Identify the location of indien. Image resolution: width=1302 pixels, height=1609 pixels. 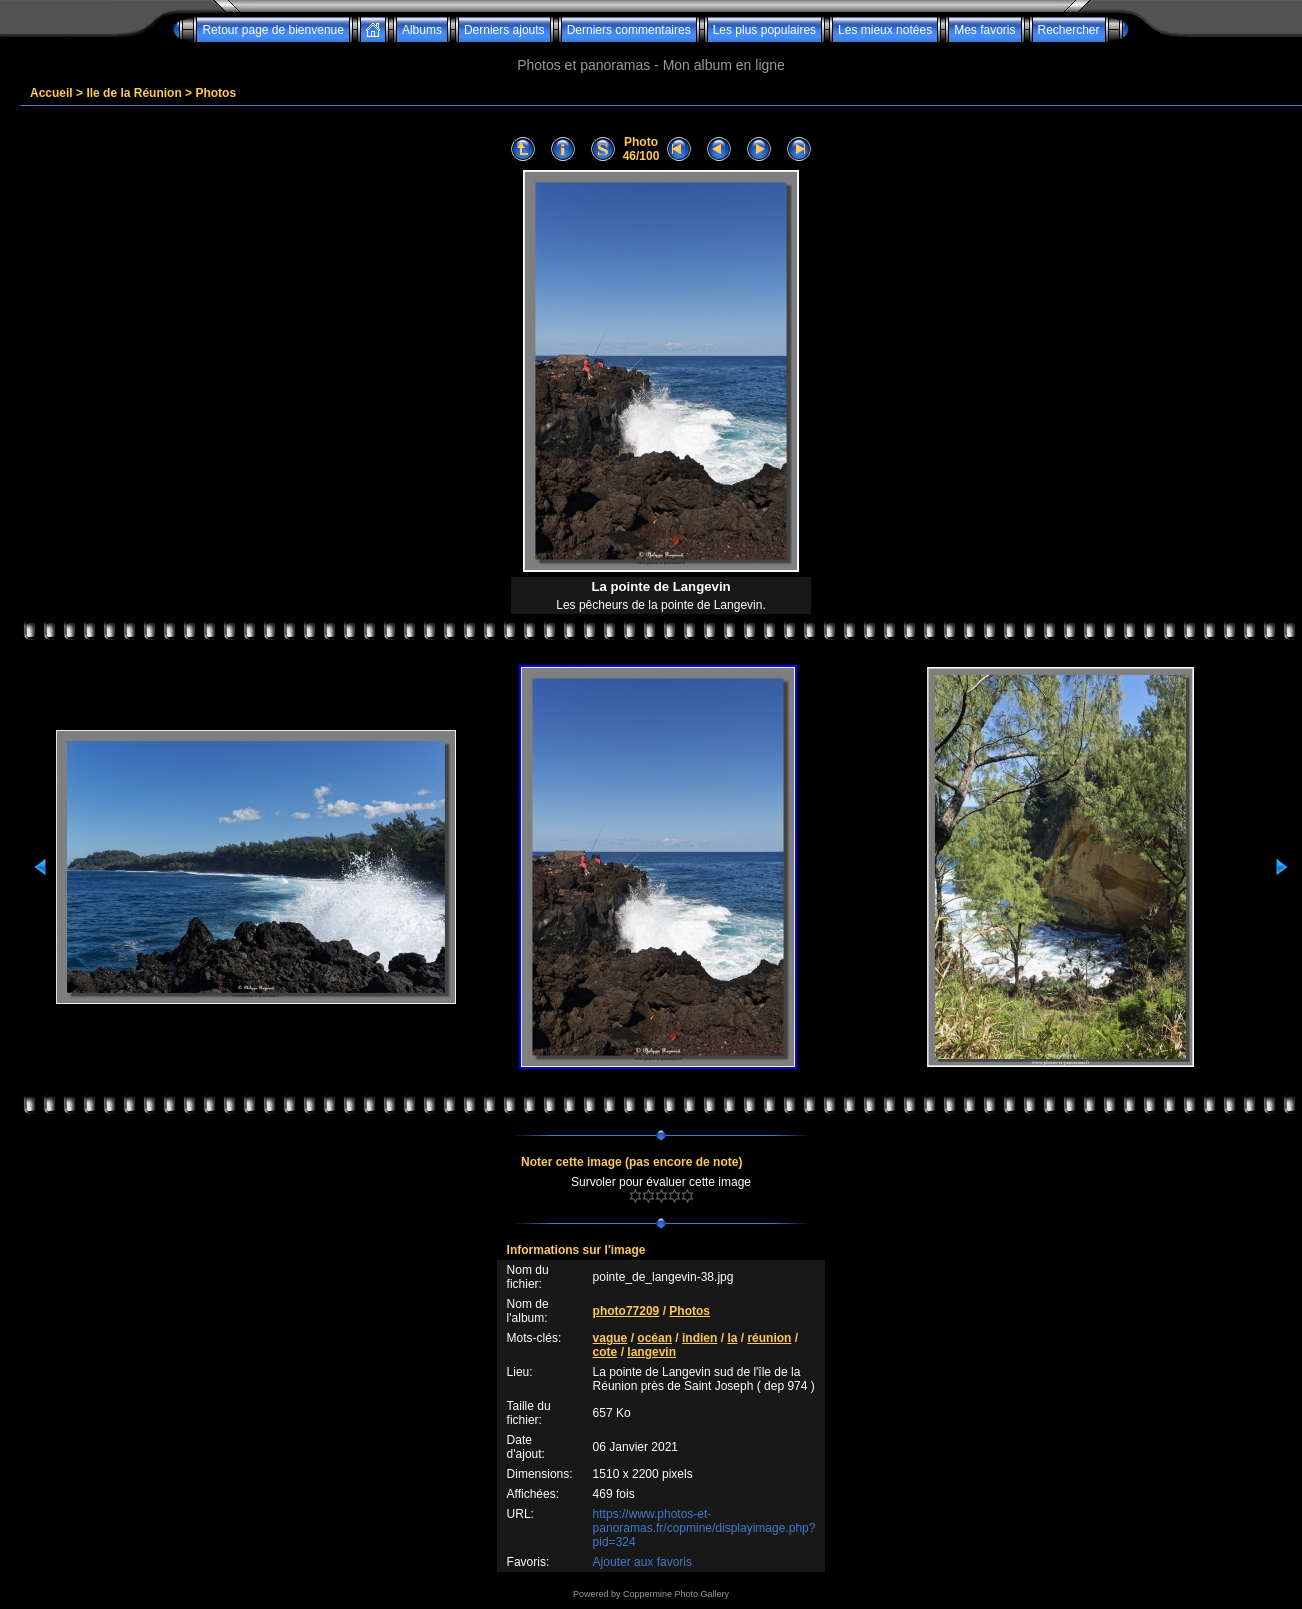
(699, 1338).